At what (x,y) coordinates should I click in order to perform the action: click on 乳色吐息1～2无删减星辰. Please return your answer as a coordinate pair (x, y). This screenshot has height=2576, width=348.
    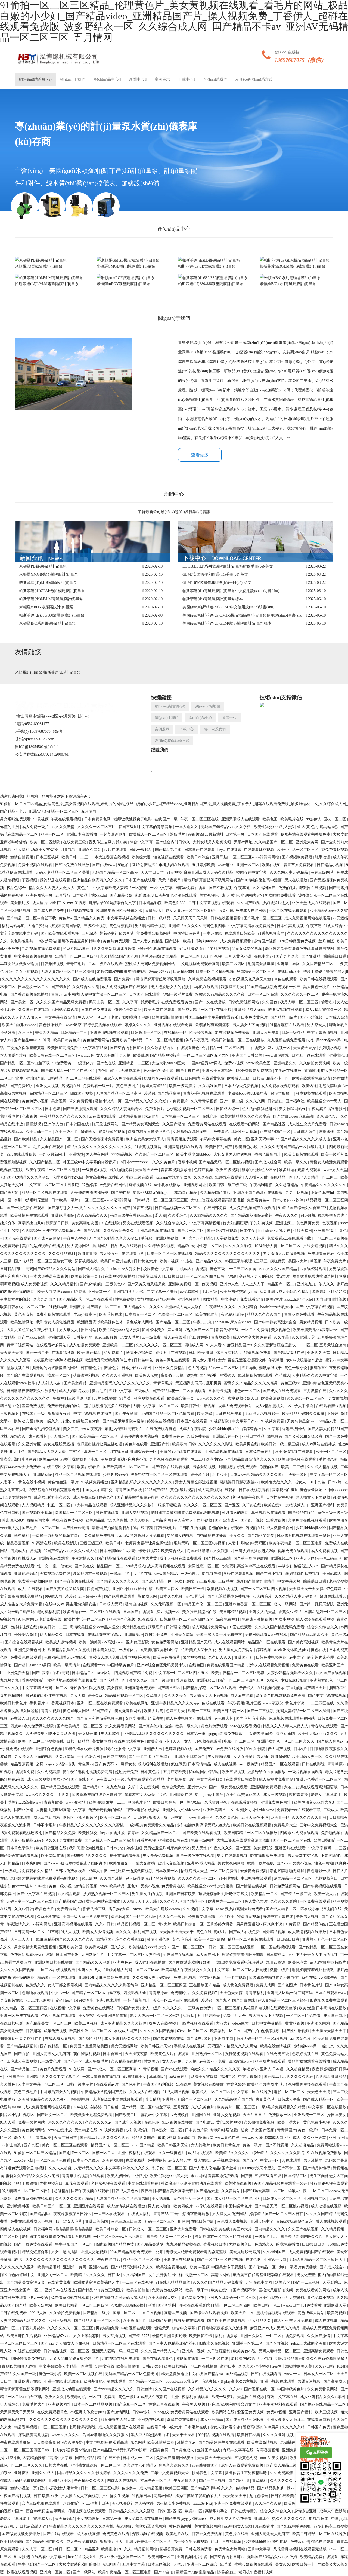
    Looking at the image, I should click on (119, 1071).